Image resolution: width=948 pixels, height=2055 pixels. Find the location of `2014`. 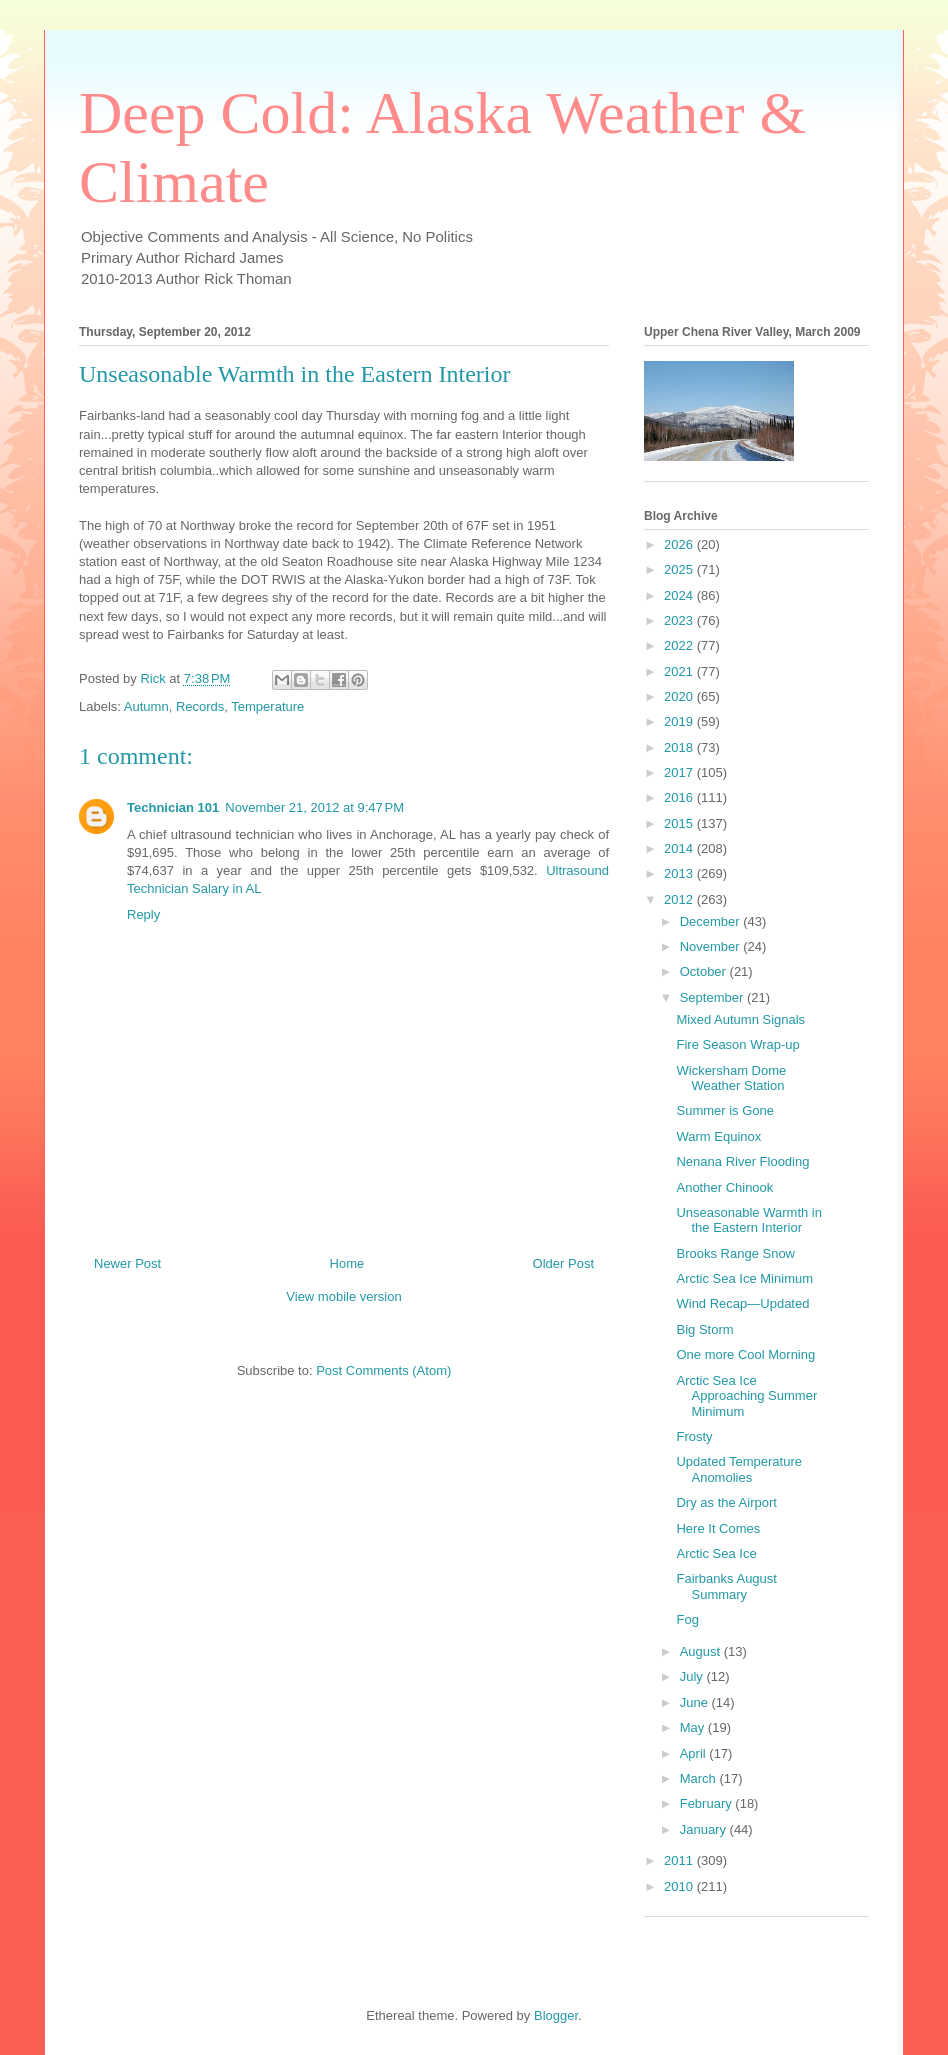

2014 is located at coordinates (680, 848).